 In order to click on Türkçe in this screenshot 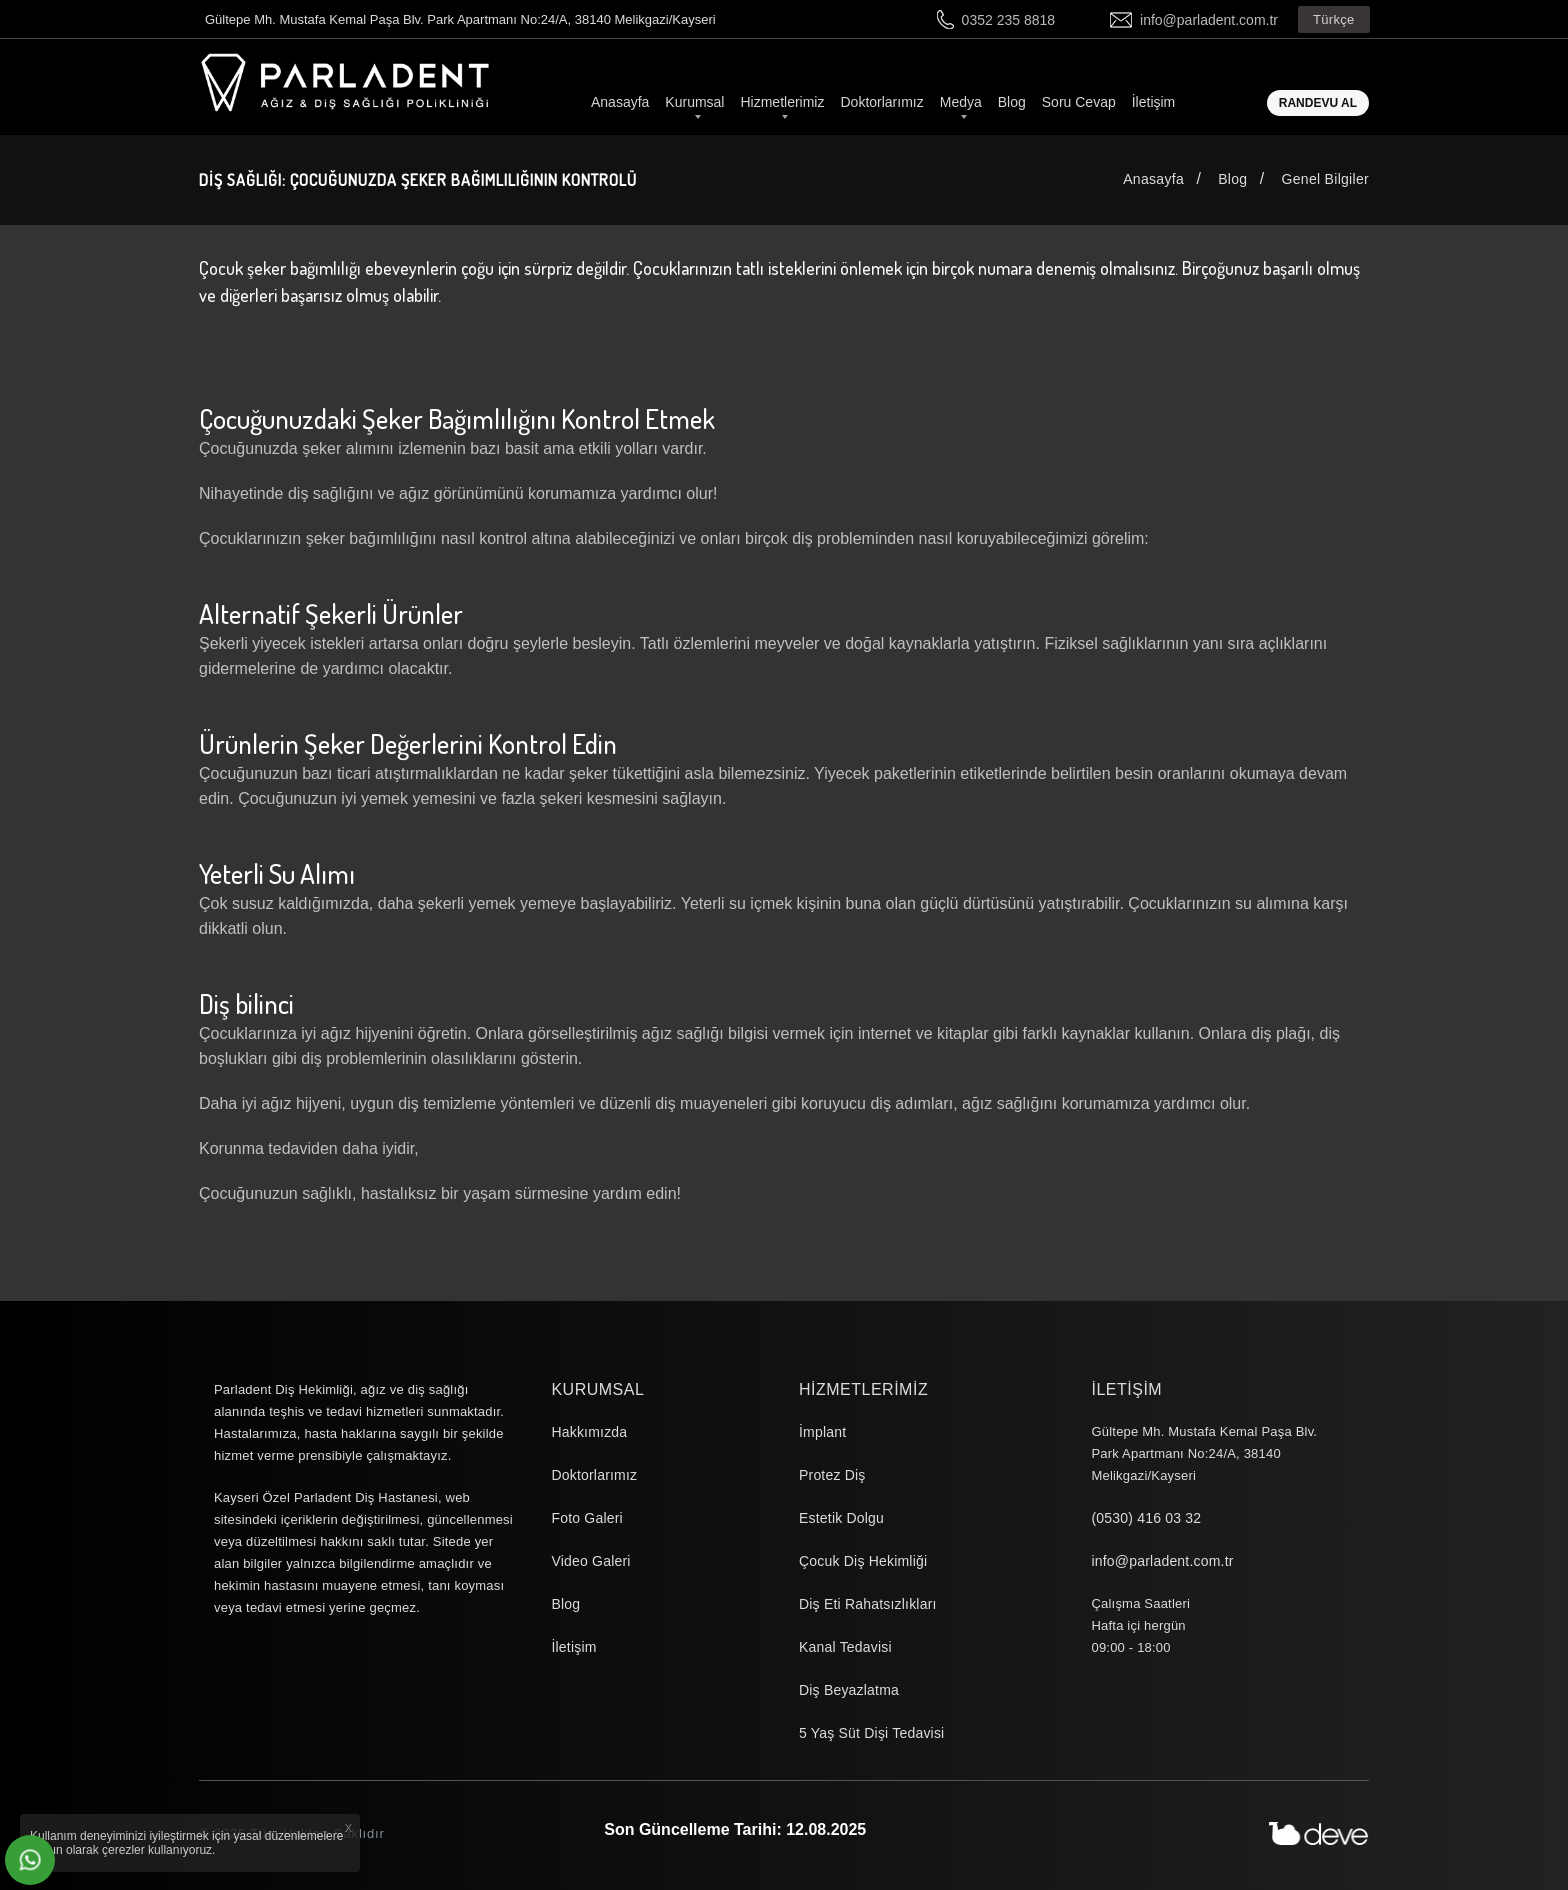, I will do `click(1334, 19)`.